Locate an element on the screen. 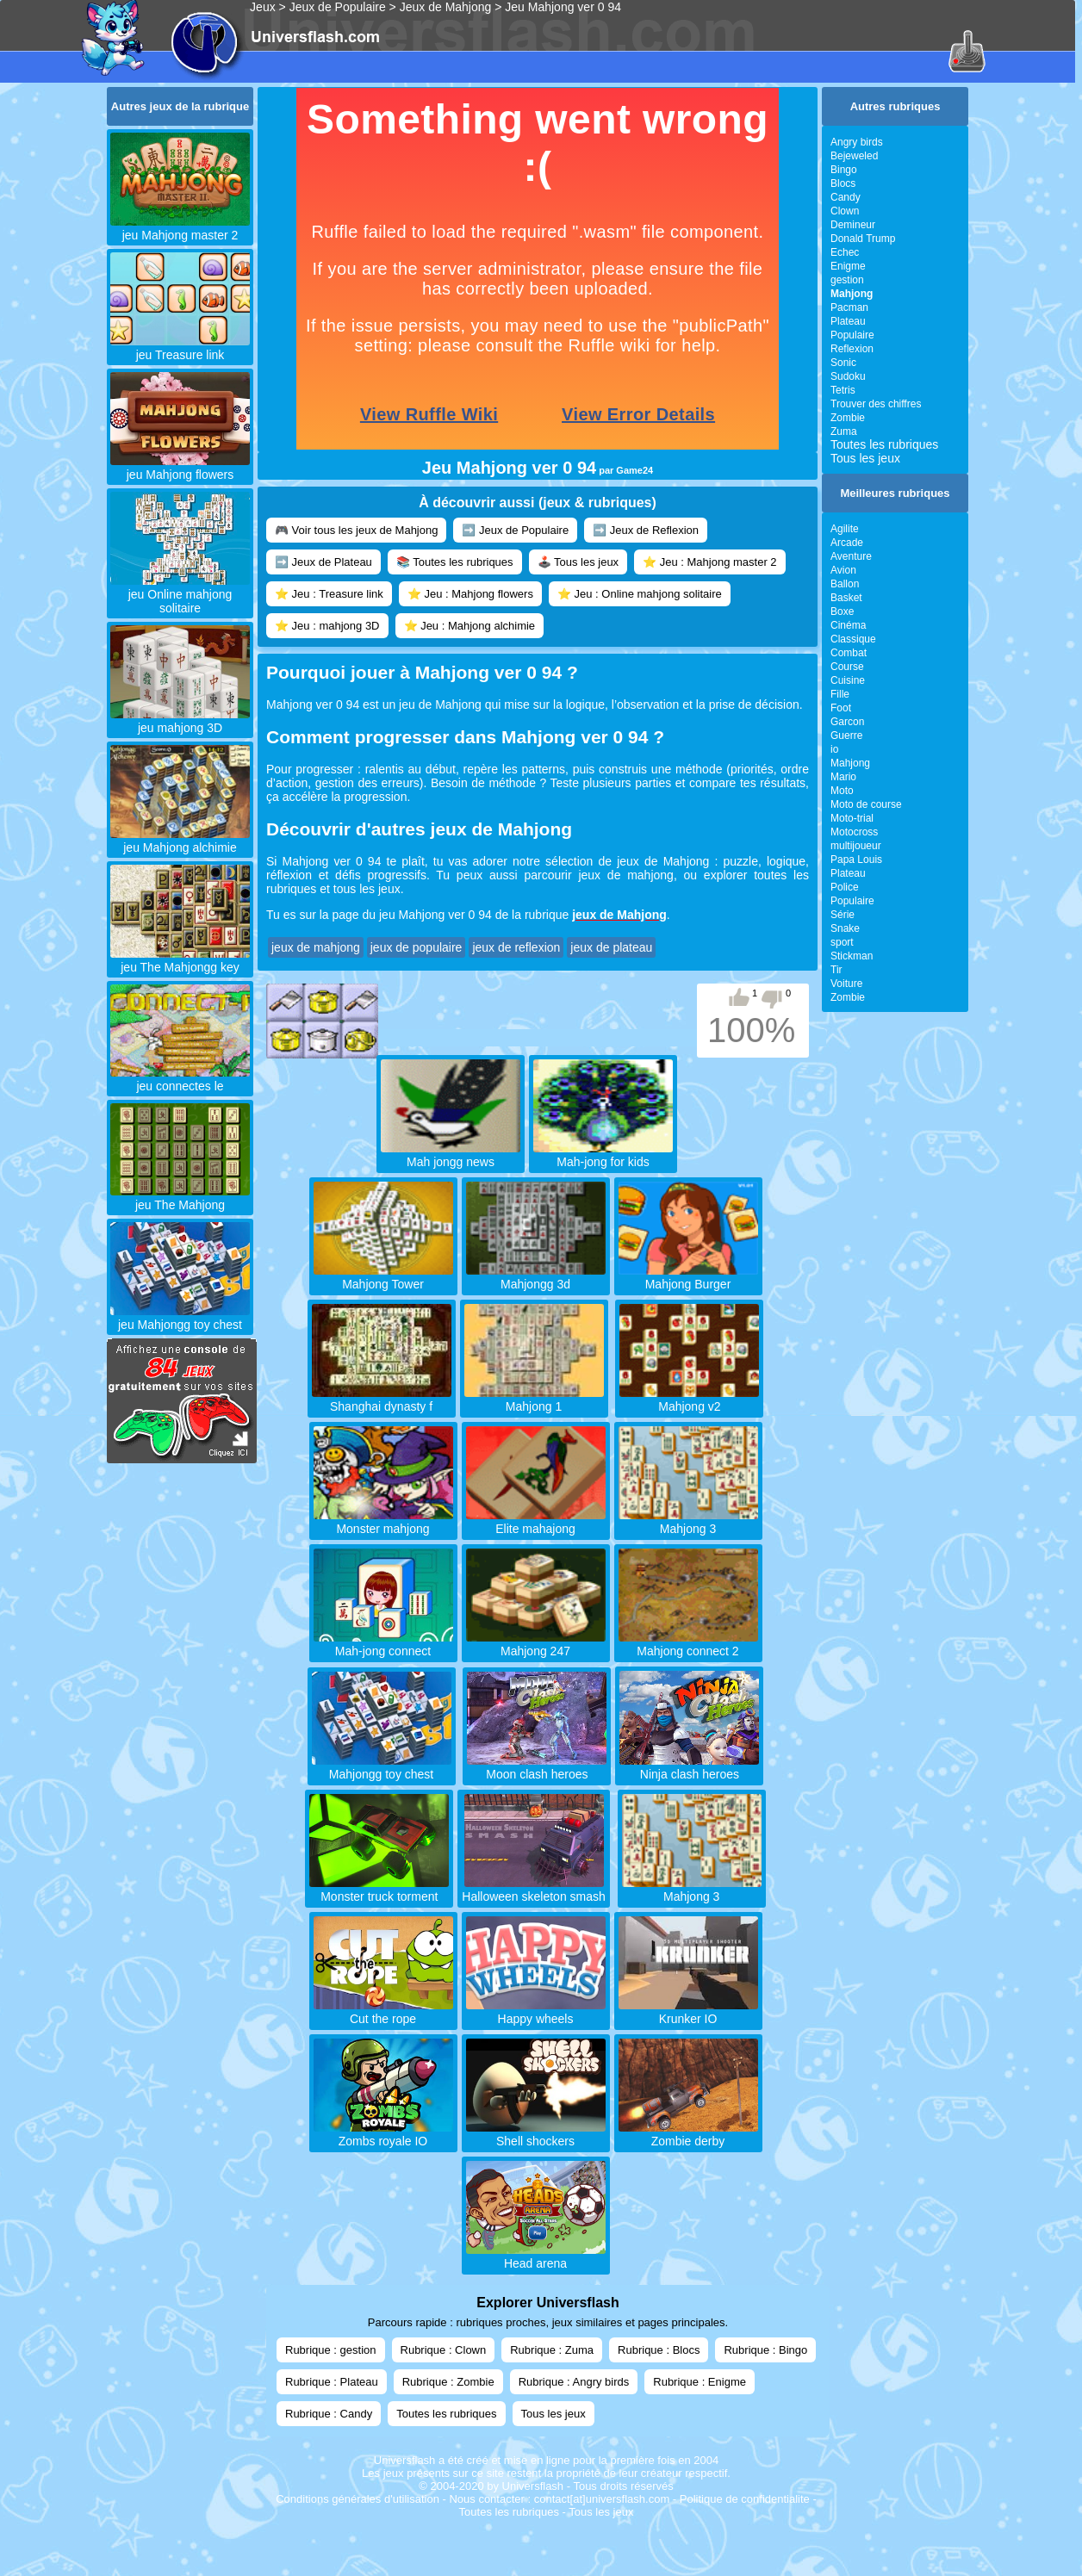 The image size is (1082, 2576). Populaire is located at coordinates (852, 335).